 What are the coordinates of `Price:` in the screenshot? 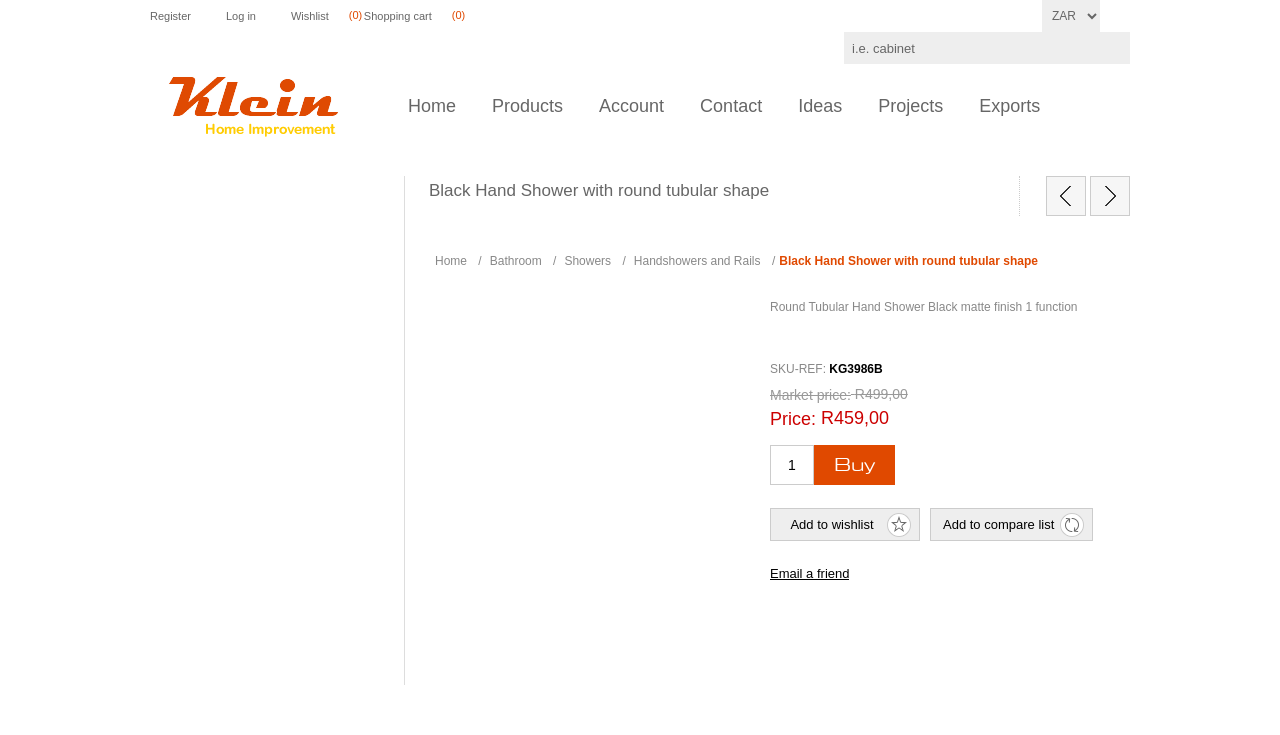 It's located at (793, 419).